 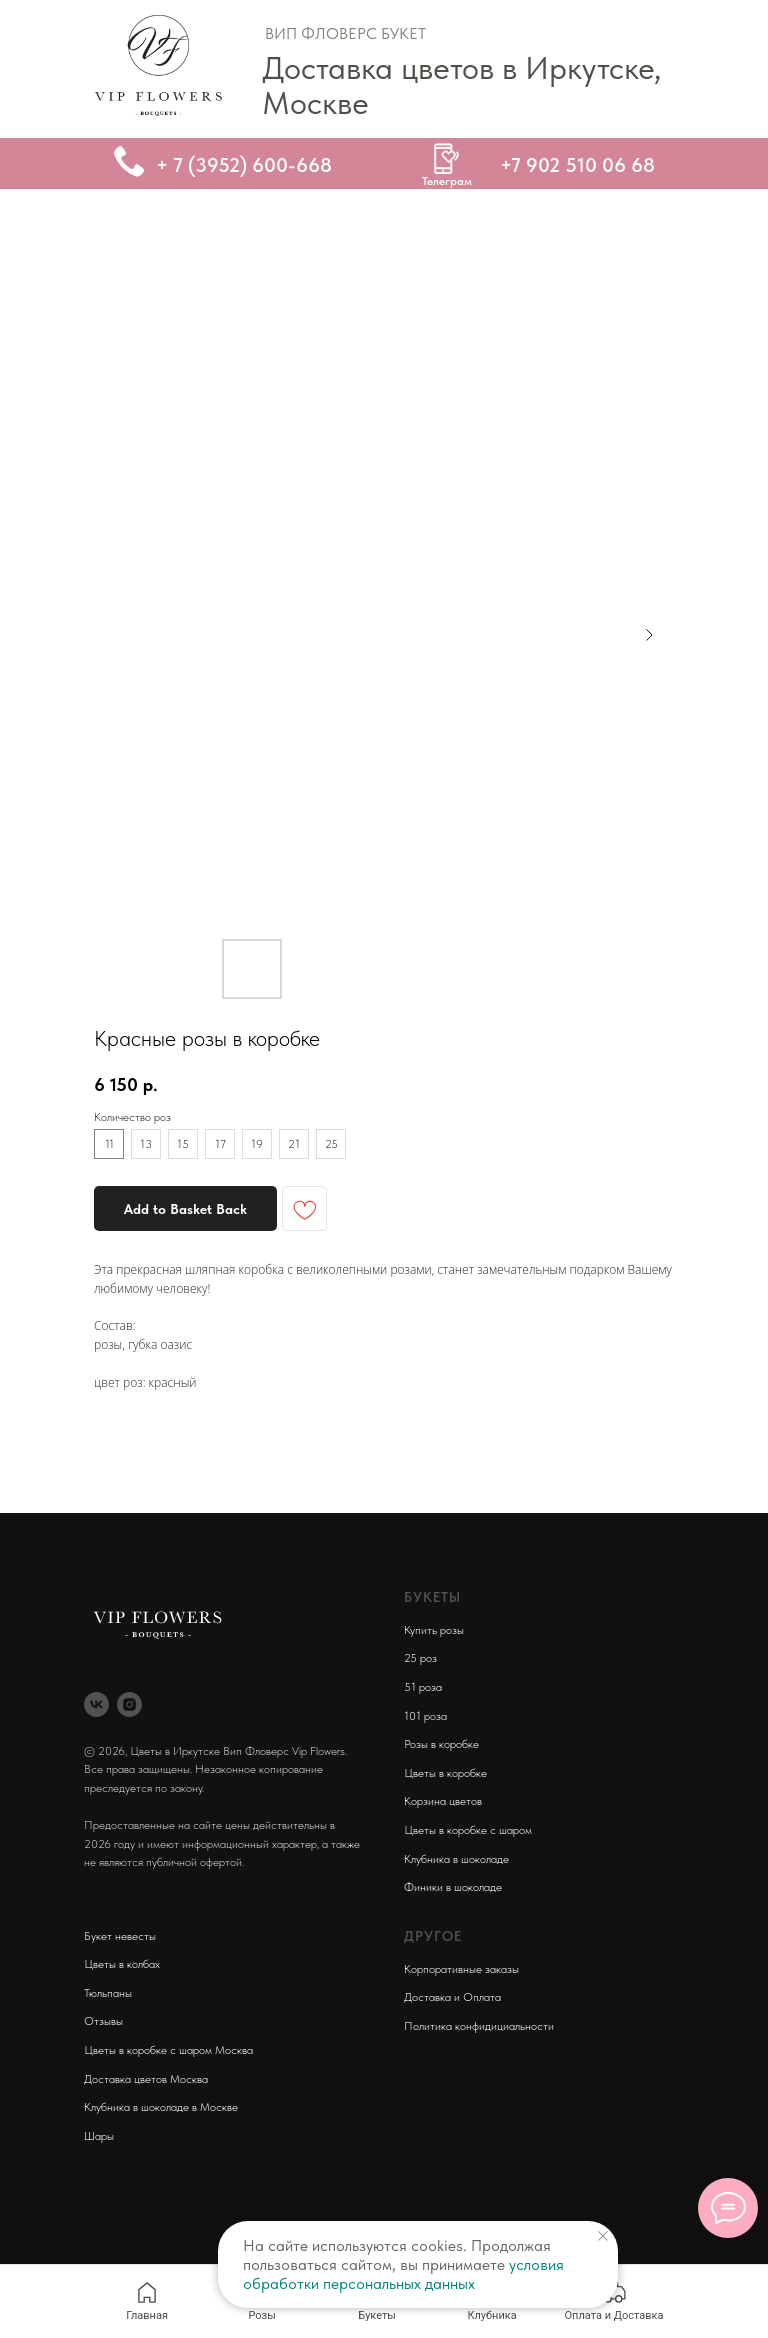 I want to click on Тюльпаны, so click(x=108, y=1993).